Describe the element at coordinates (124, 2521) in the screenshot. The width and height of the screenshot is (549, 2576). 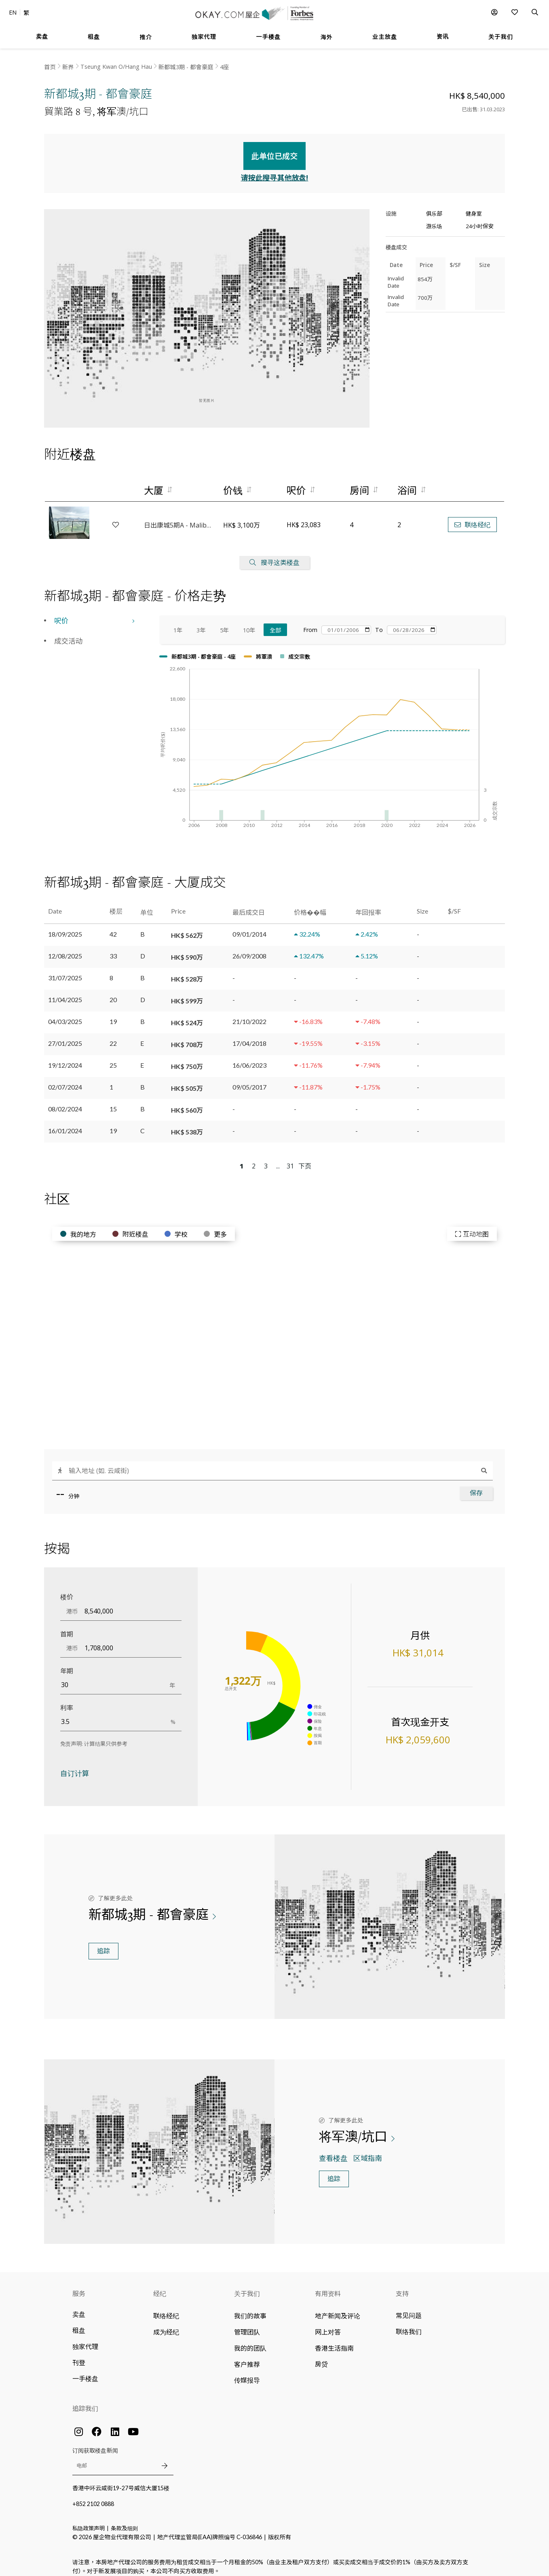
I see `条款及细则` at that location.